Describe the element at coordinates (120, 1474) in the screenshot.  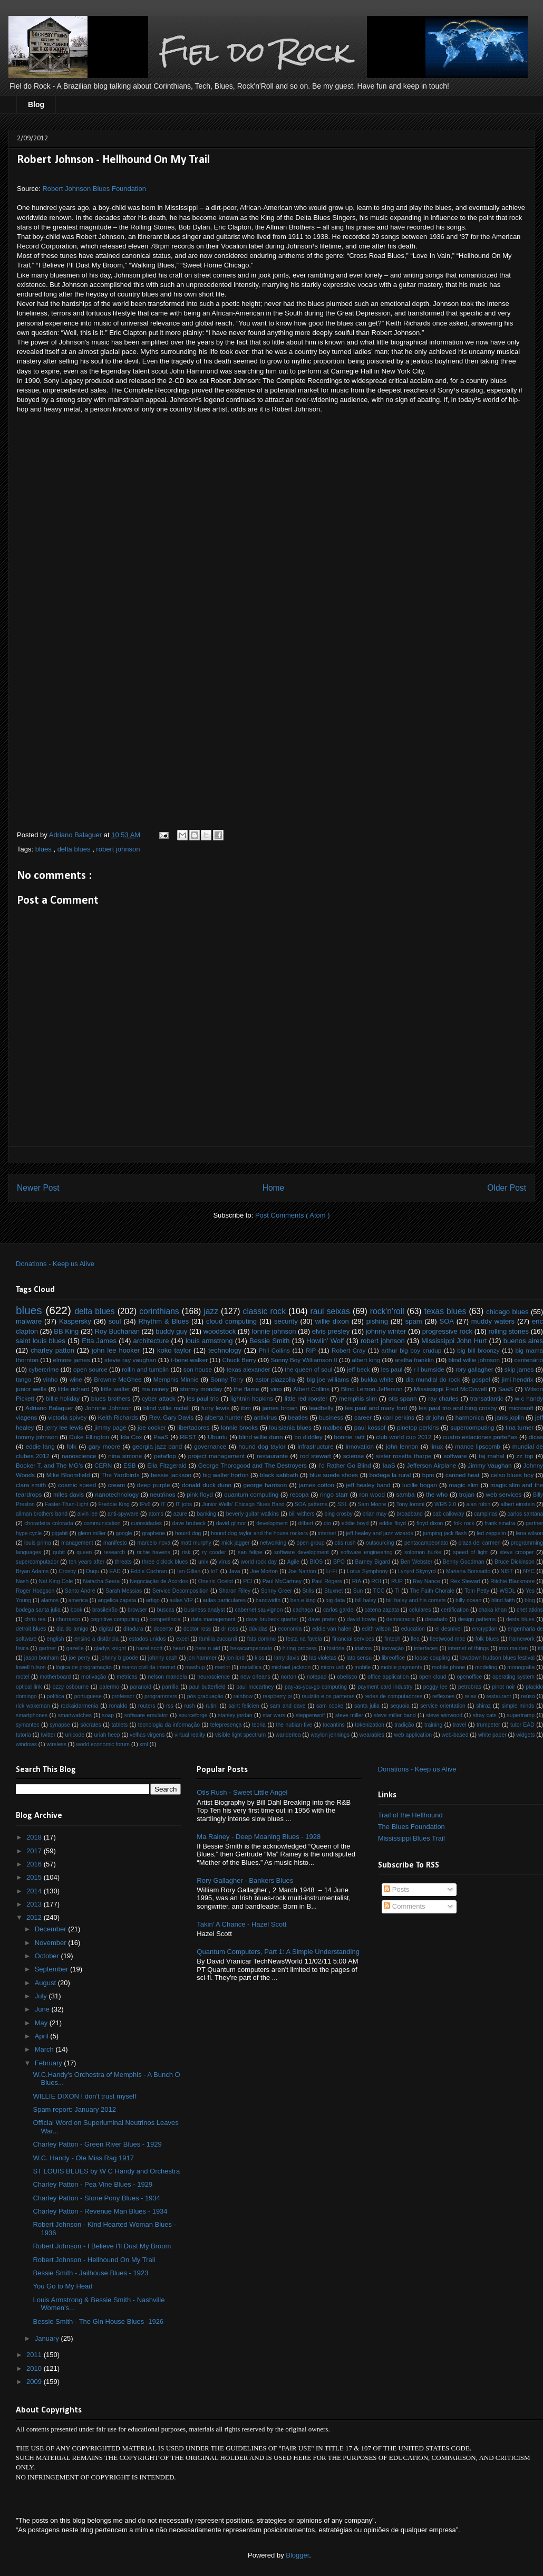
I see `The Yardbirds` at that location.